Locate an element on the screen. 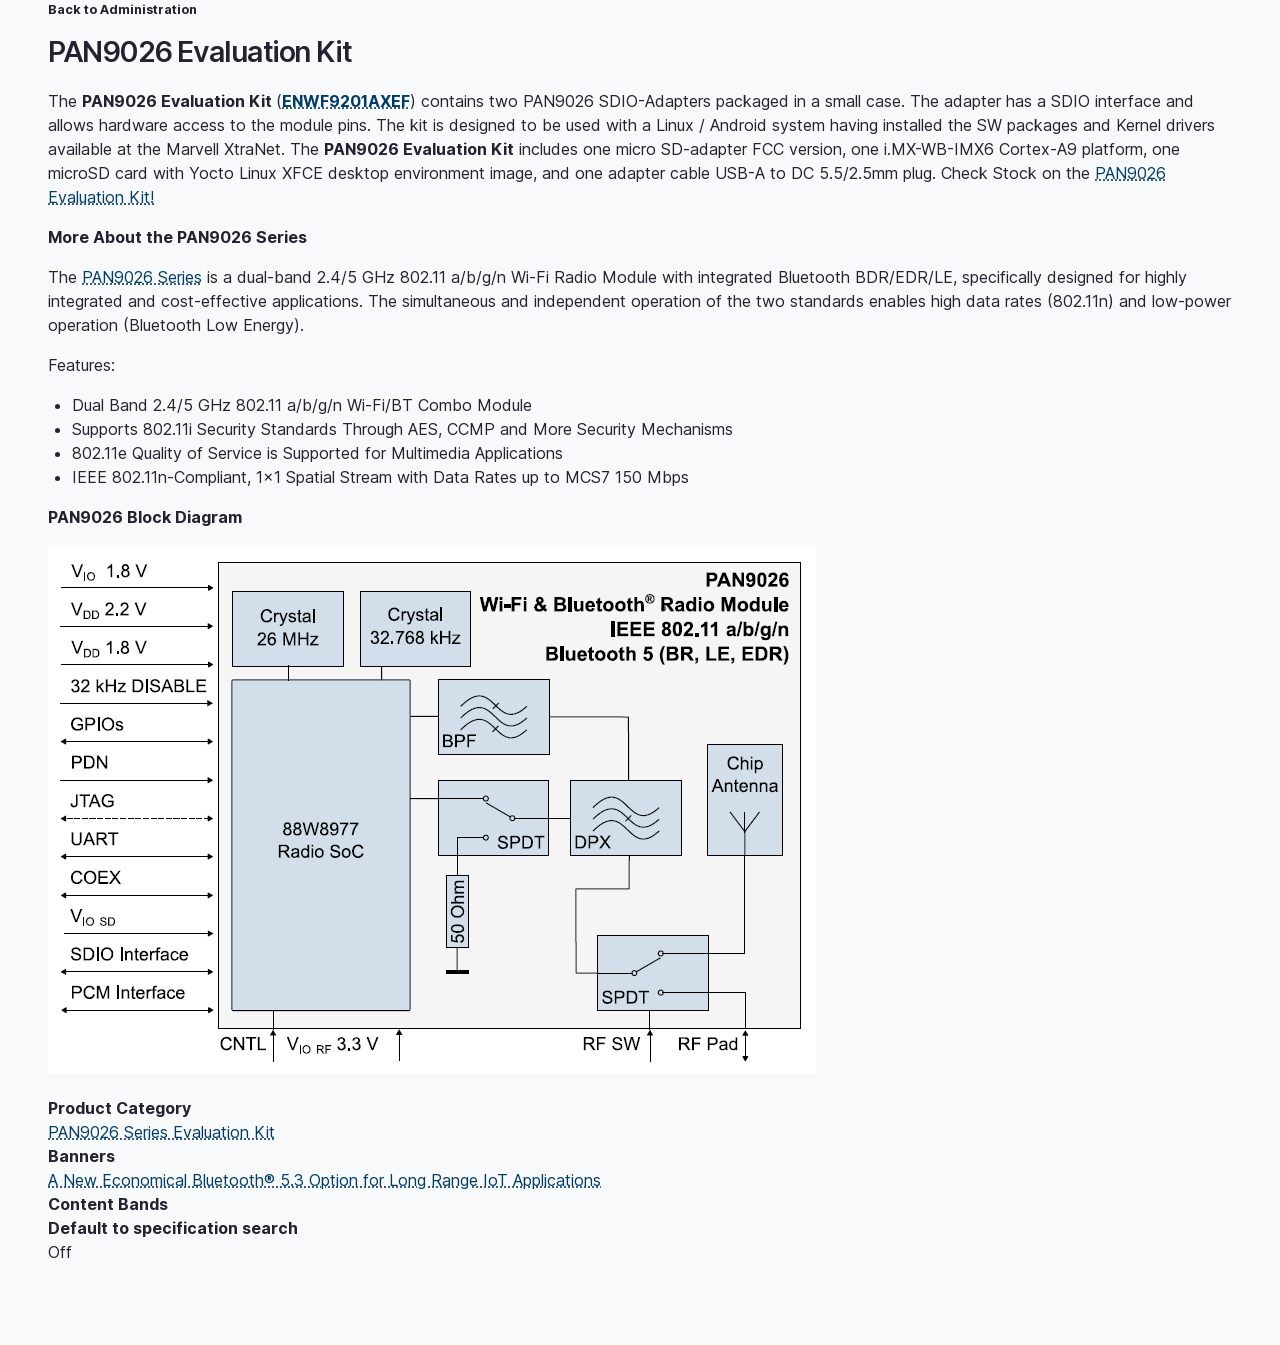 The width and height of the screenshot is (1280, 1345). PAN9026 Series Evaluation Kit is located at coordinates (161, 1132).